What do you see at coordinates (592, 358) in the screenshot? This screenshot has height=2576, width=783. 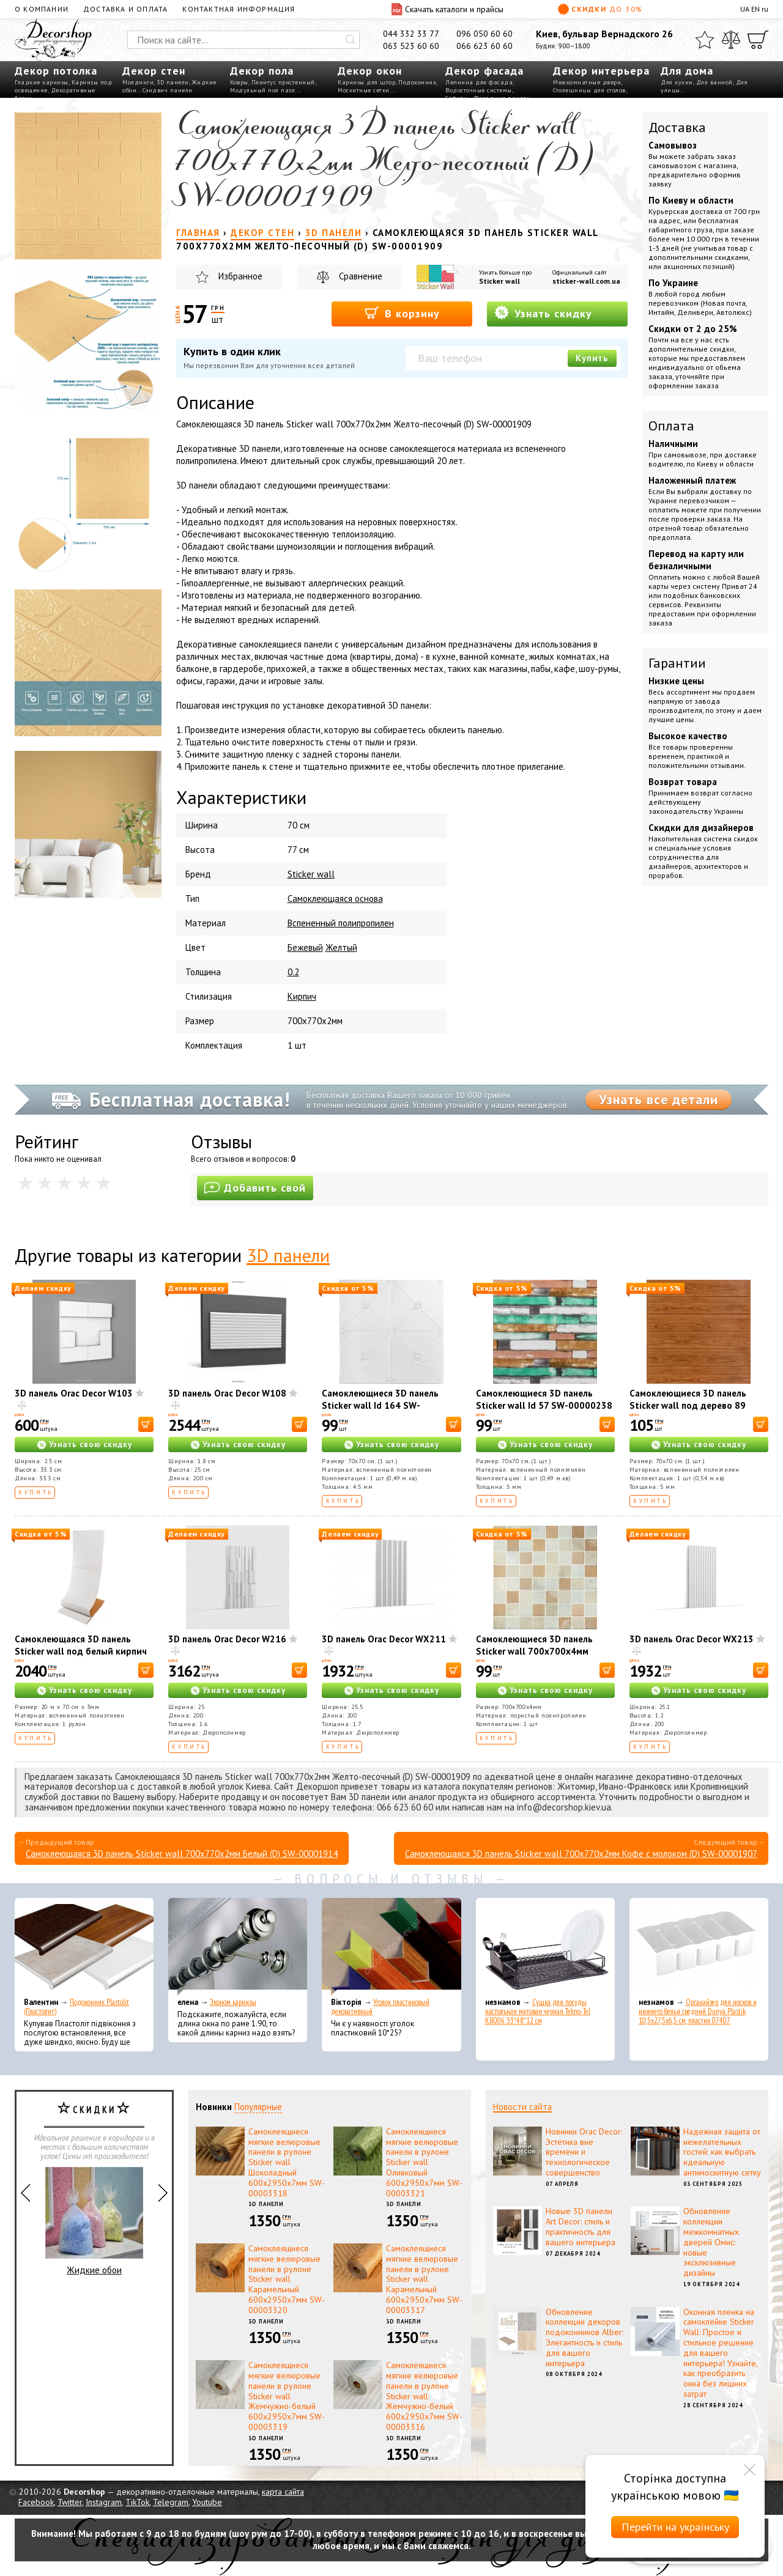 I see `Купить` at bounding box center [592, 358].